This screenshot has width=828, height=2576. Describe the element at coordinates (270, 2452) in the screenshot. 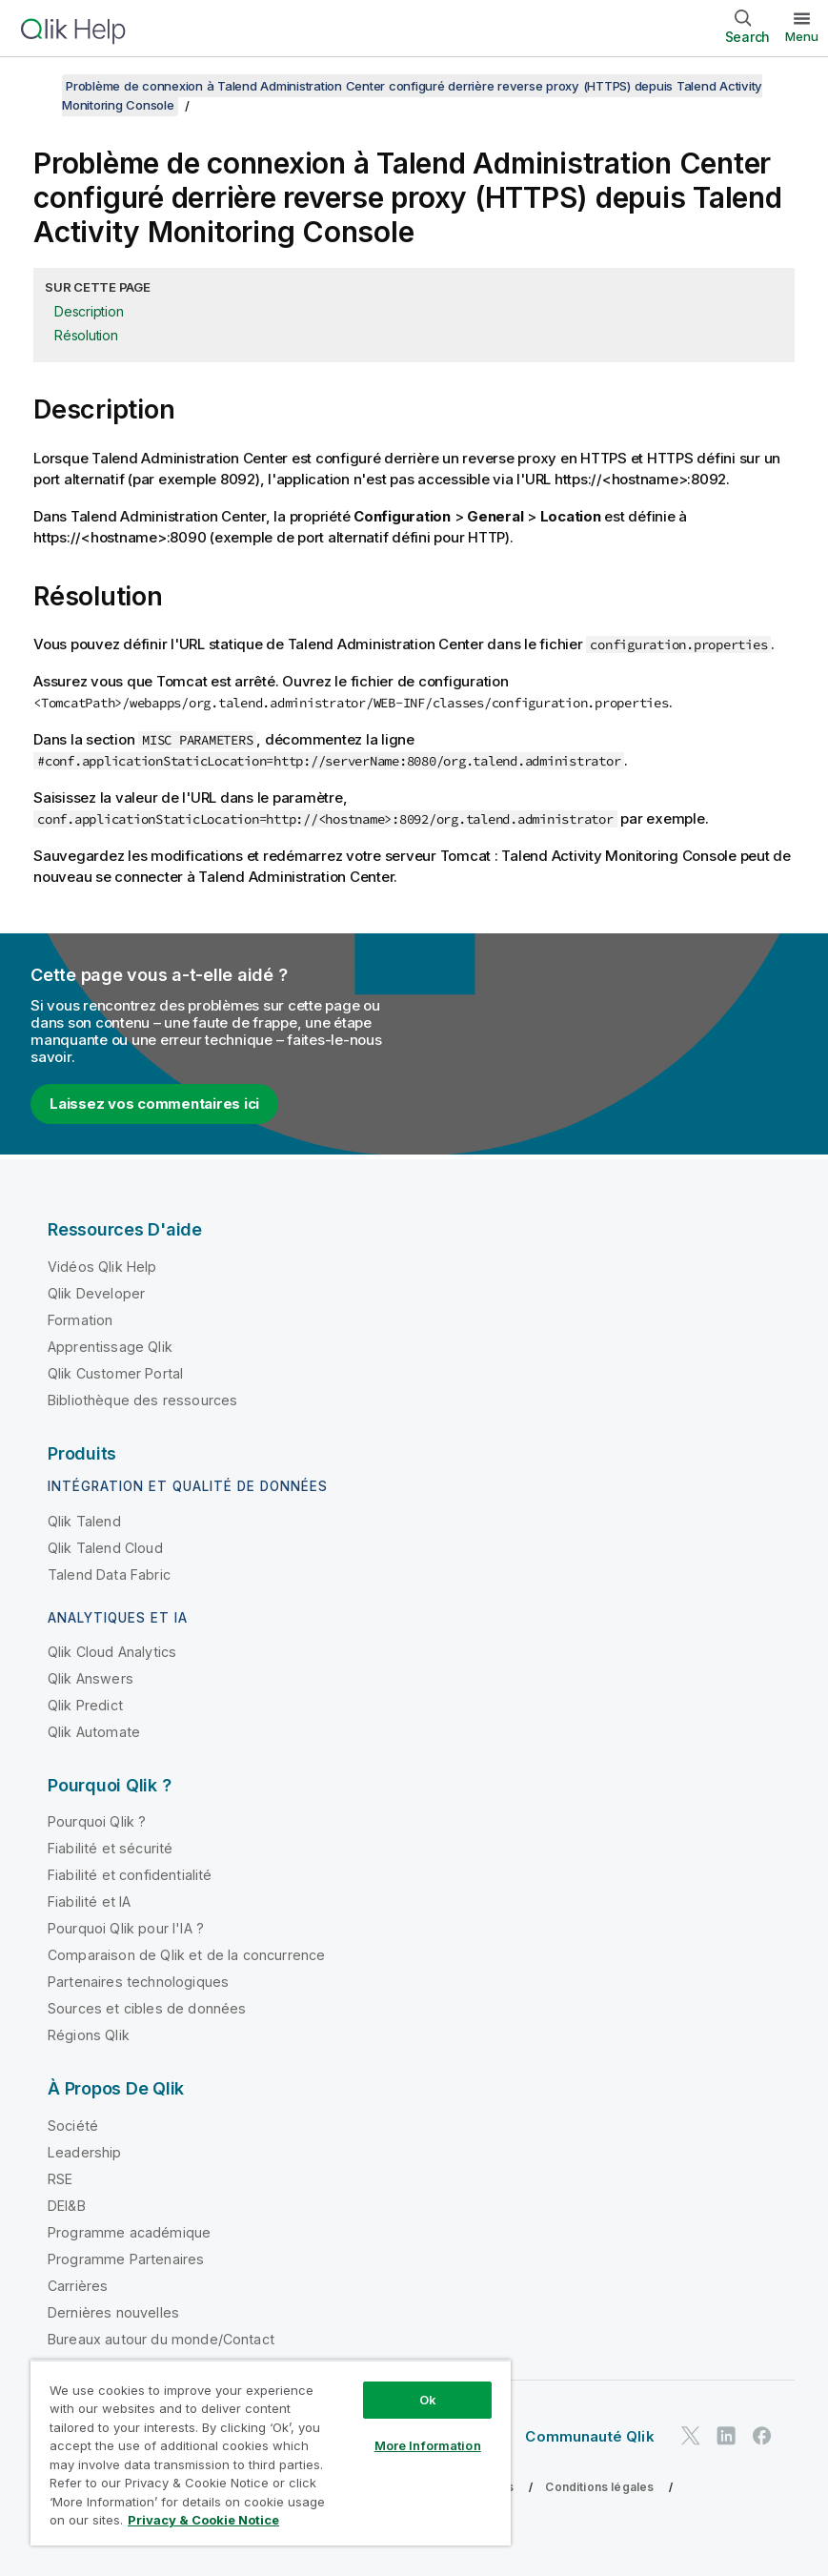

I see `[region]` at that location.